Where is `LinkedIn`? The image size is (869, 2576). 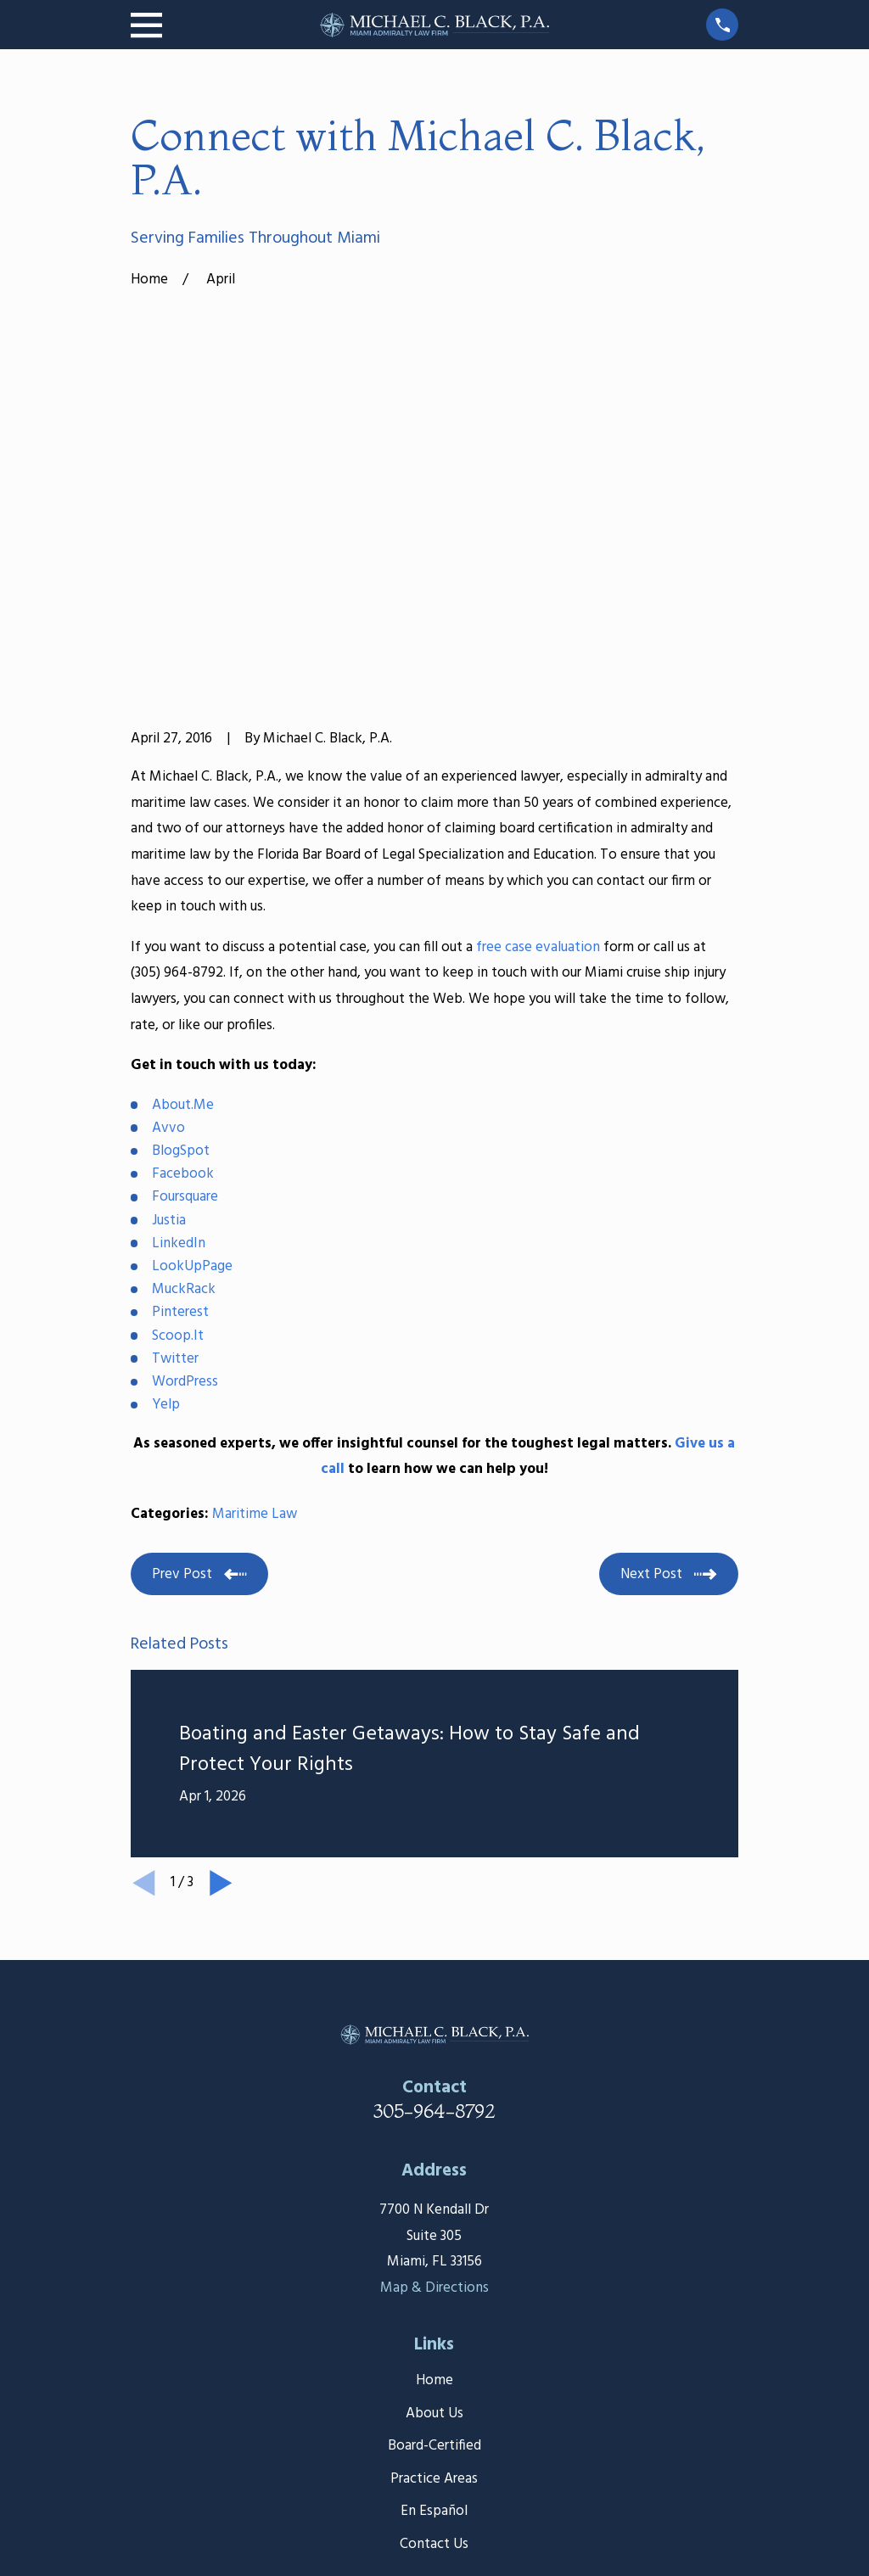
LinkedIn is located at coordinates (178, 980).